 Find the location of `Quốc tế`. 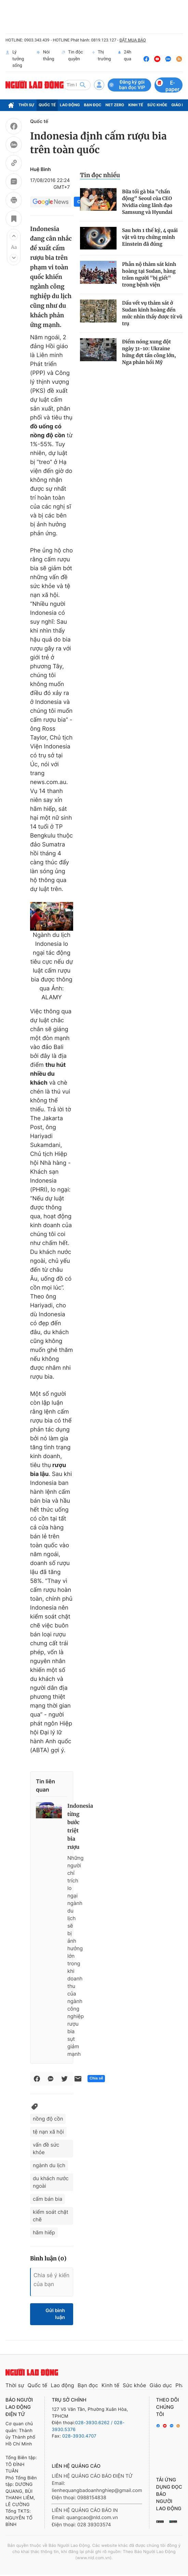

Quốc tế is located at coordinates (47, 104).